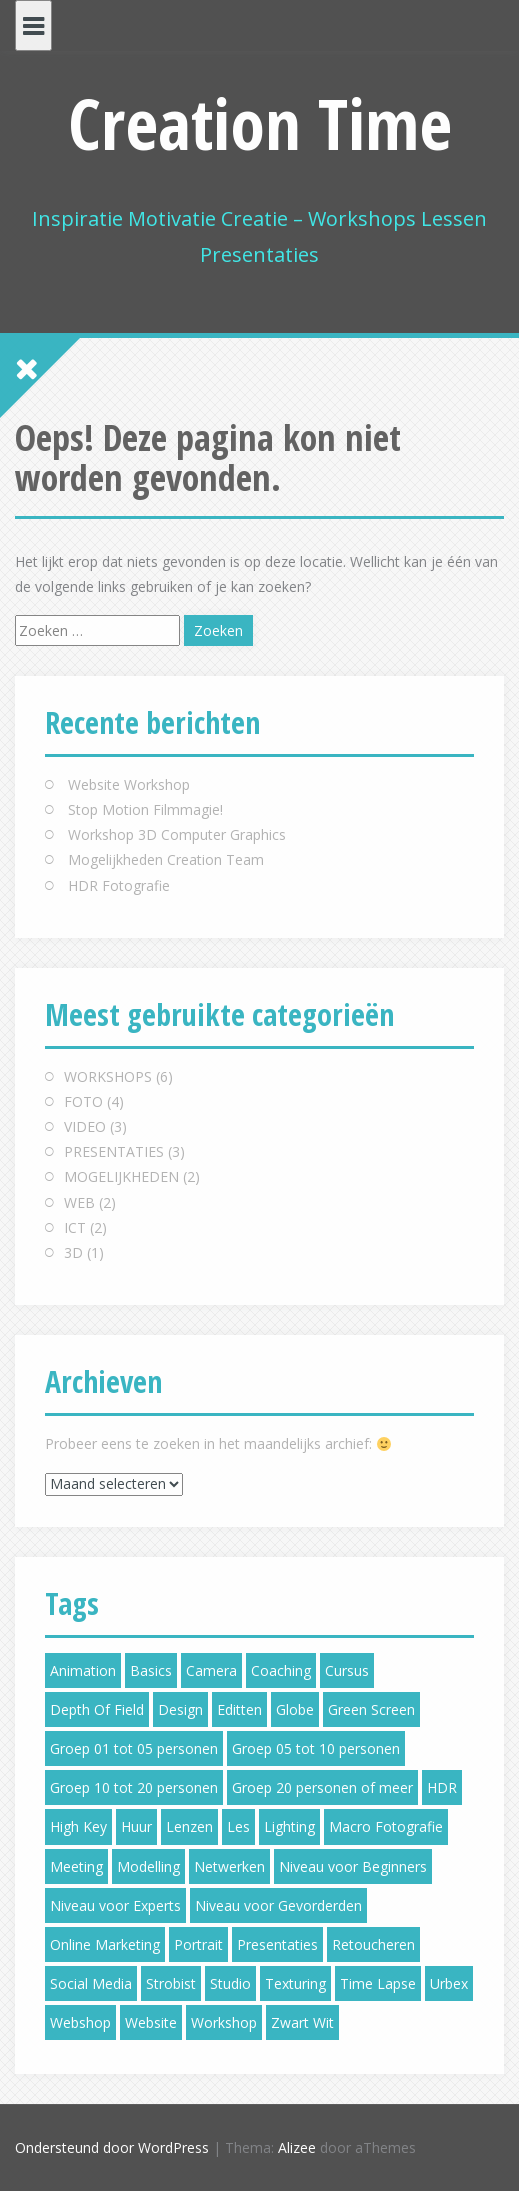  Describe the element at coordinates (115, 1905) in the screenshot. I see `Niveau voor Experts [Niveau voor Experts (2 items)]` at that location.